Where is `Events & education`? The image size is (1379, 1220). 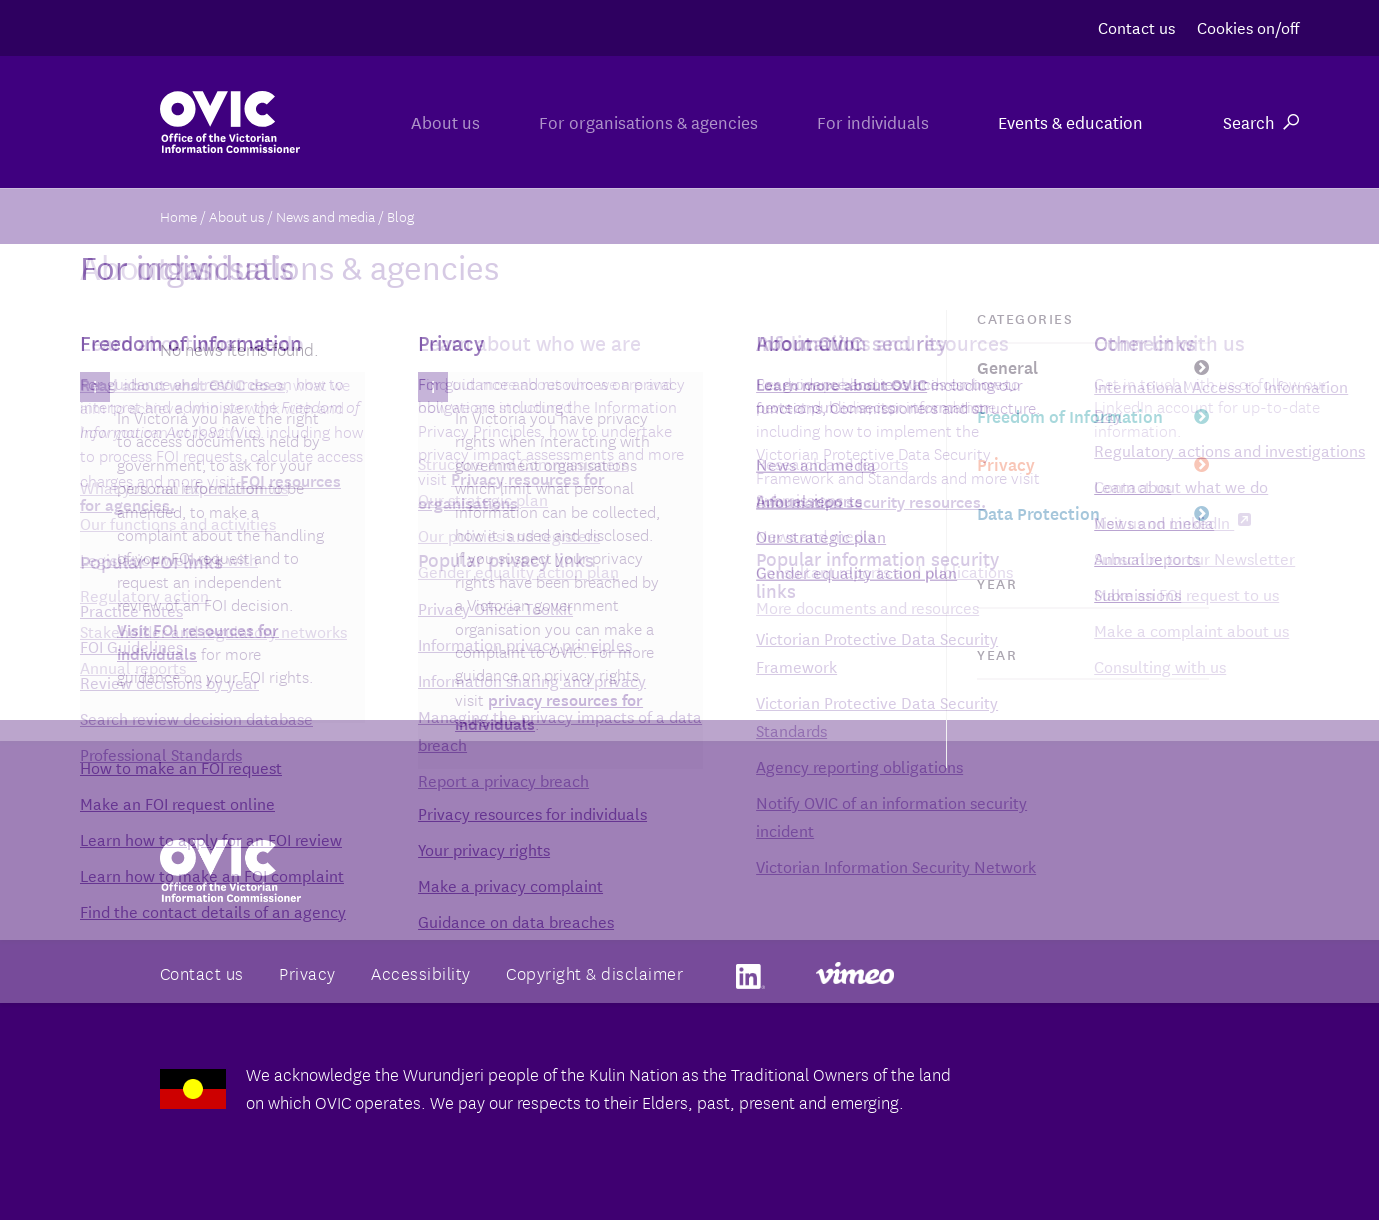 Events & education is located at coordinates (1070, 121).